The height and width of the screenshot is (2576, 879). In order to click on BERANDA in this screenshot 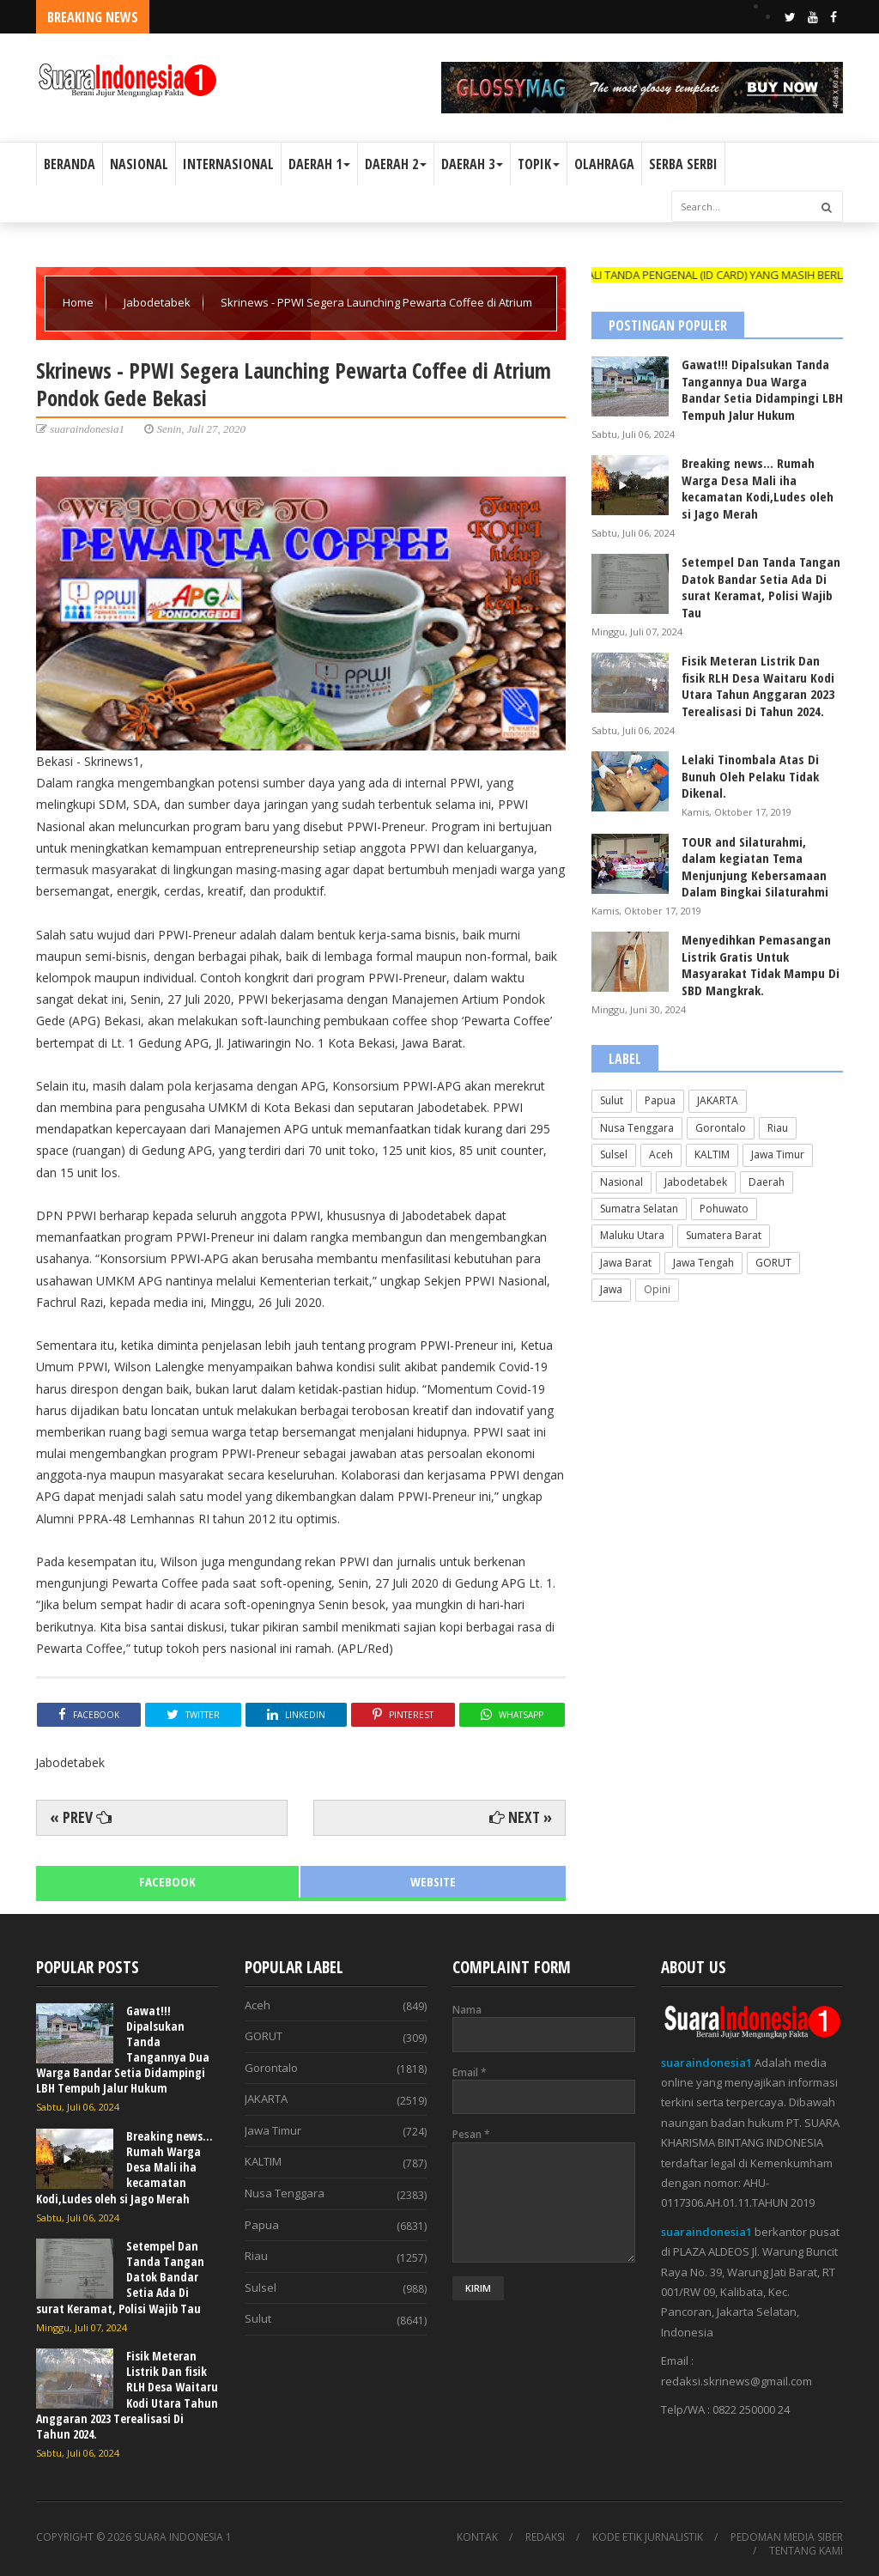, I will do `click(69, 164)`.